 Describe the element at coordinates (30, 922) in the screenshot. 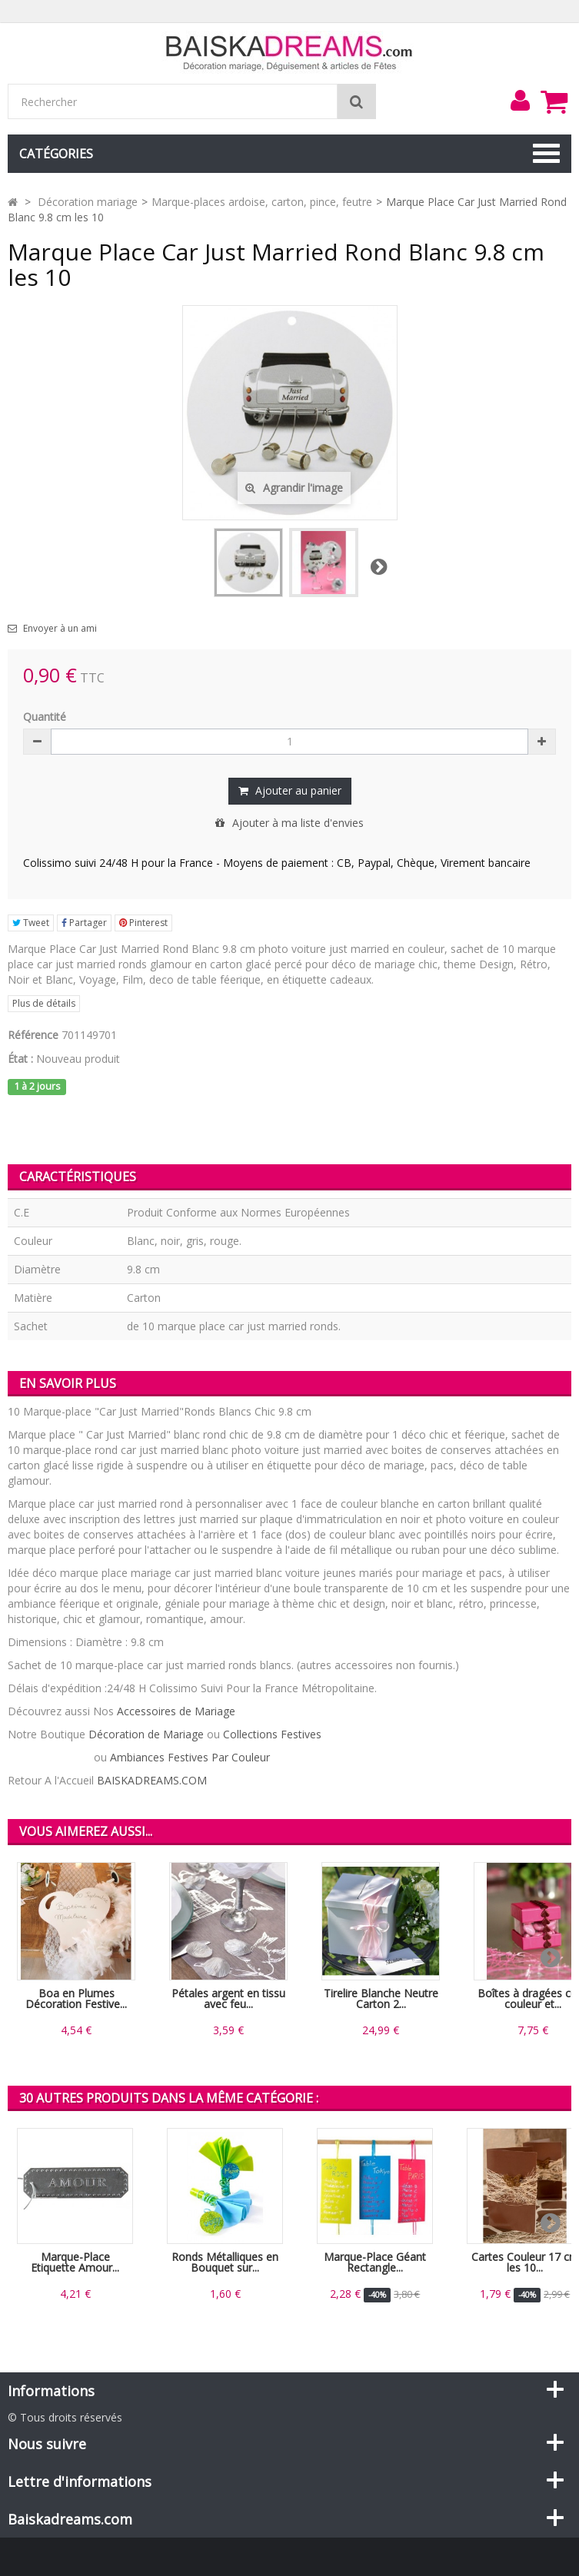

I see `Tweet` at that location.